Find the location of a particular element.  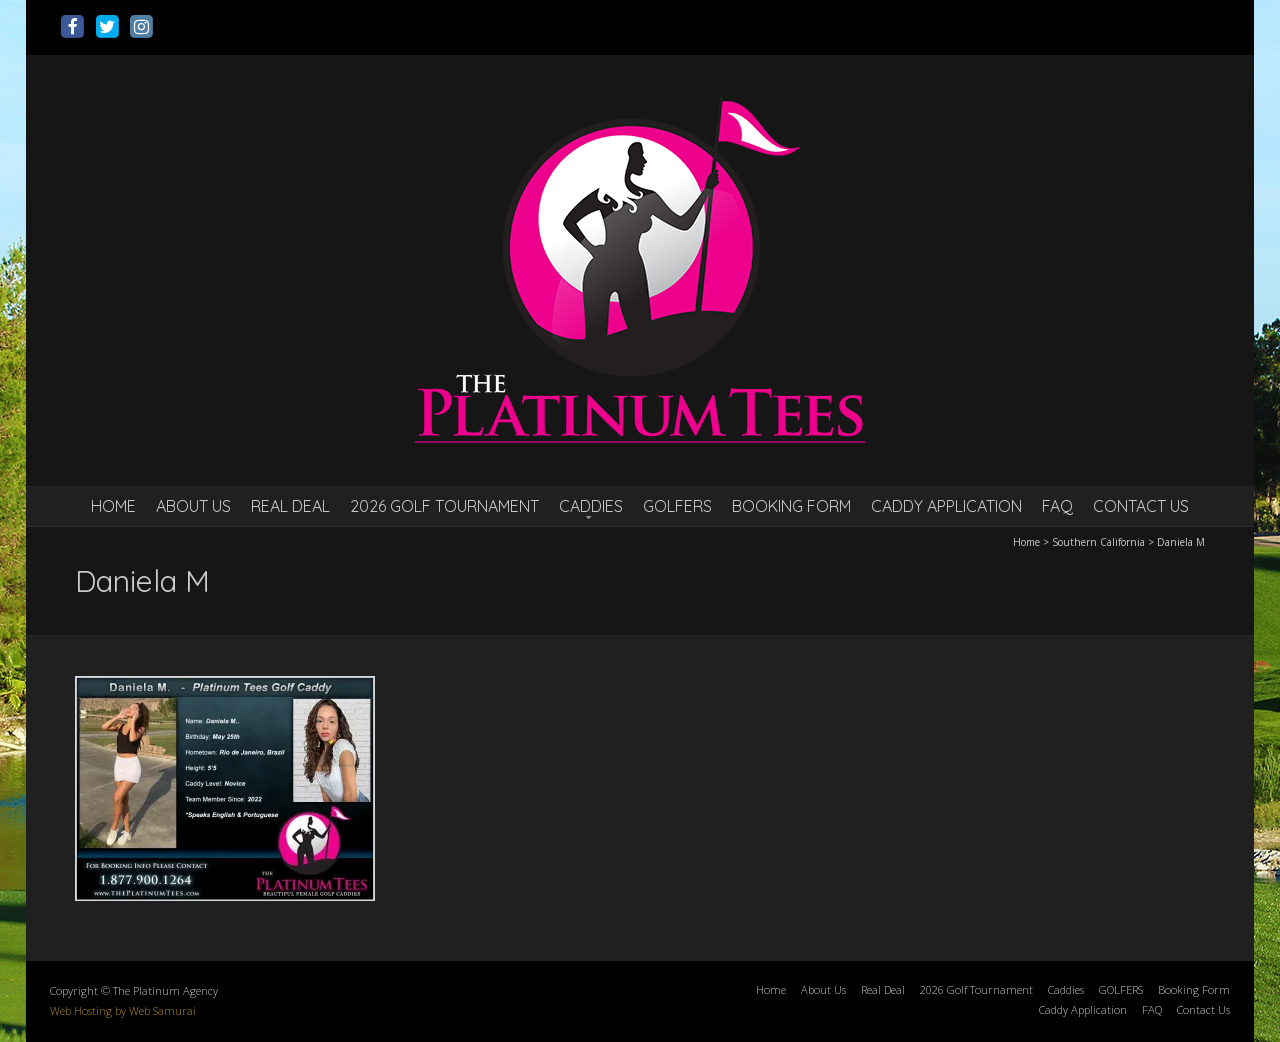

About Us is located at coordinates (193, 506).